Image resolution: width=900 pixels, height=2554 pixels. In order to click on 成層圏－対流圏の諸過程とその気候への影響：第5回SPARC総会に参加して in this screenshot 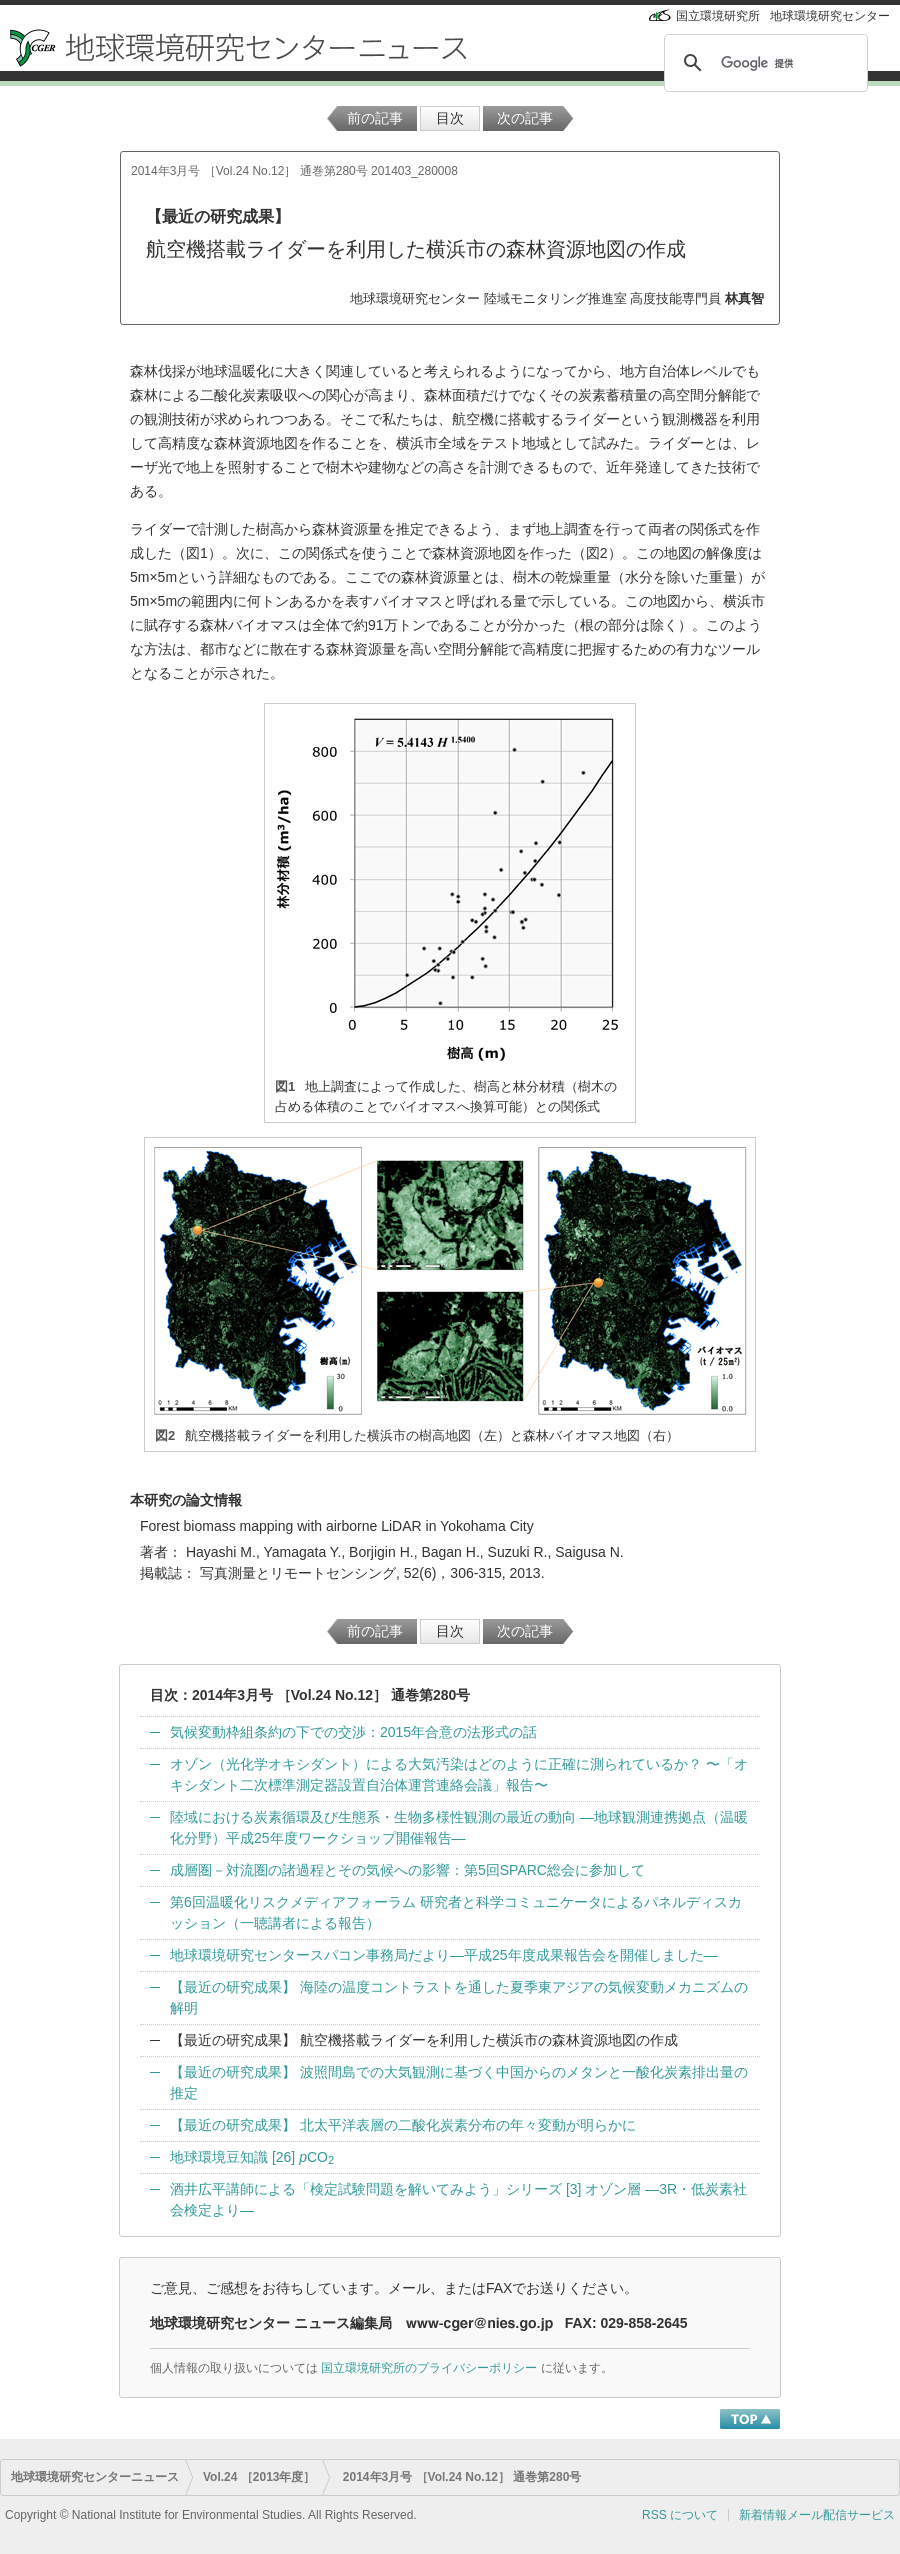, I will do `click(407, 1870)`.